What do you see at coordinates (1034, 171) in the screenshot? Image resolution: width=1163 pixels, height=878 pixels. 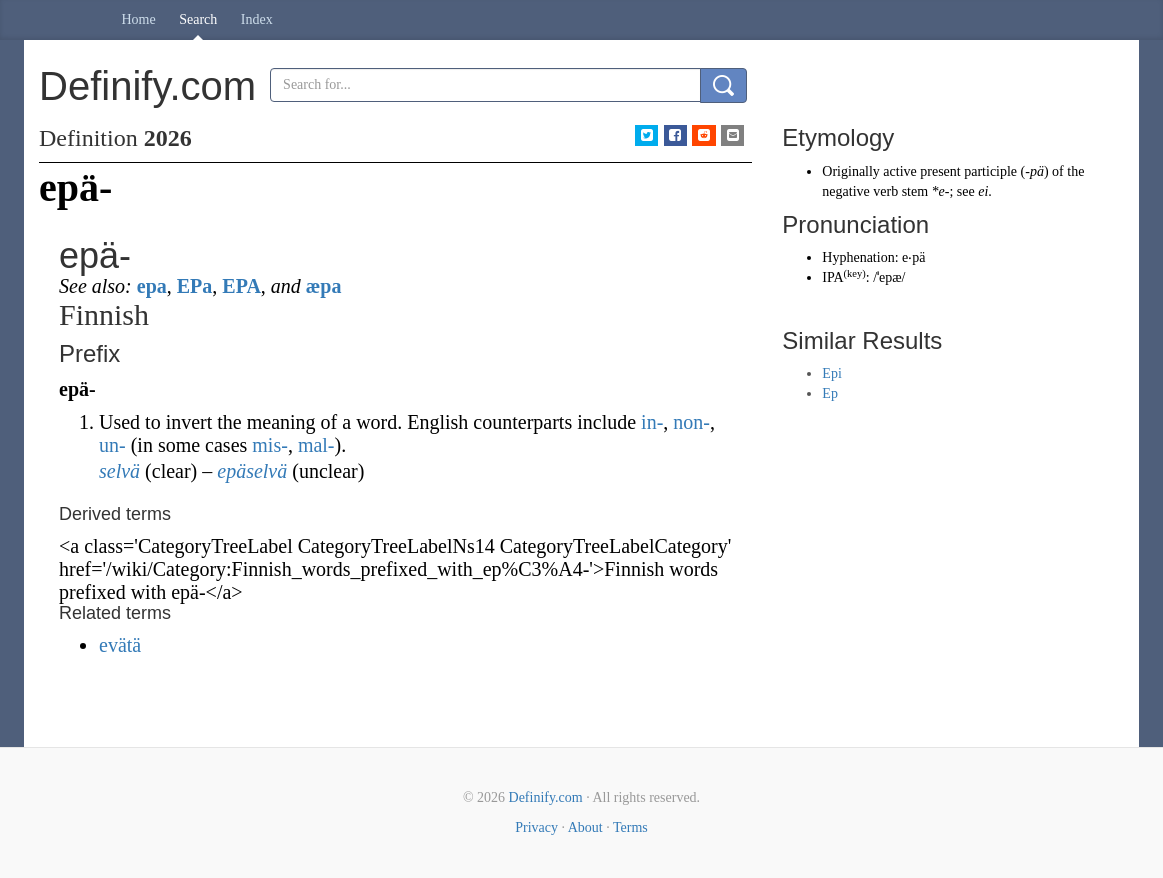 I see `-pä` at bounding box center [1034, 171].